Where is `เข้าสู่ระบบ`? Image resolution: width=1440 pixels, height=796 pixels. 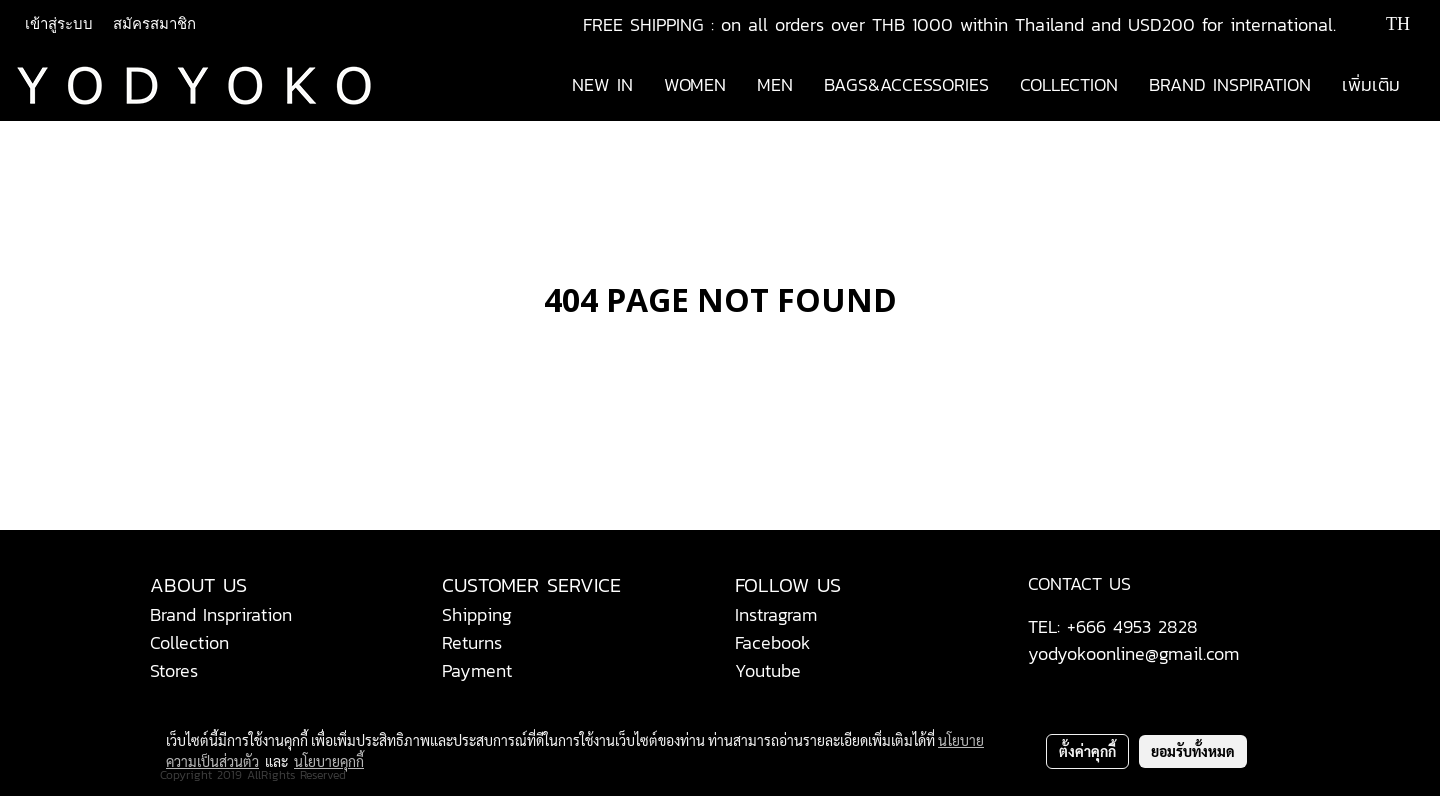
เข้าสู่ระบบ is located at coordinates (59, 24).